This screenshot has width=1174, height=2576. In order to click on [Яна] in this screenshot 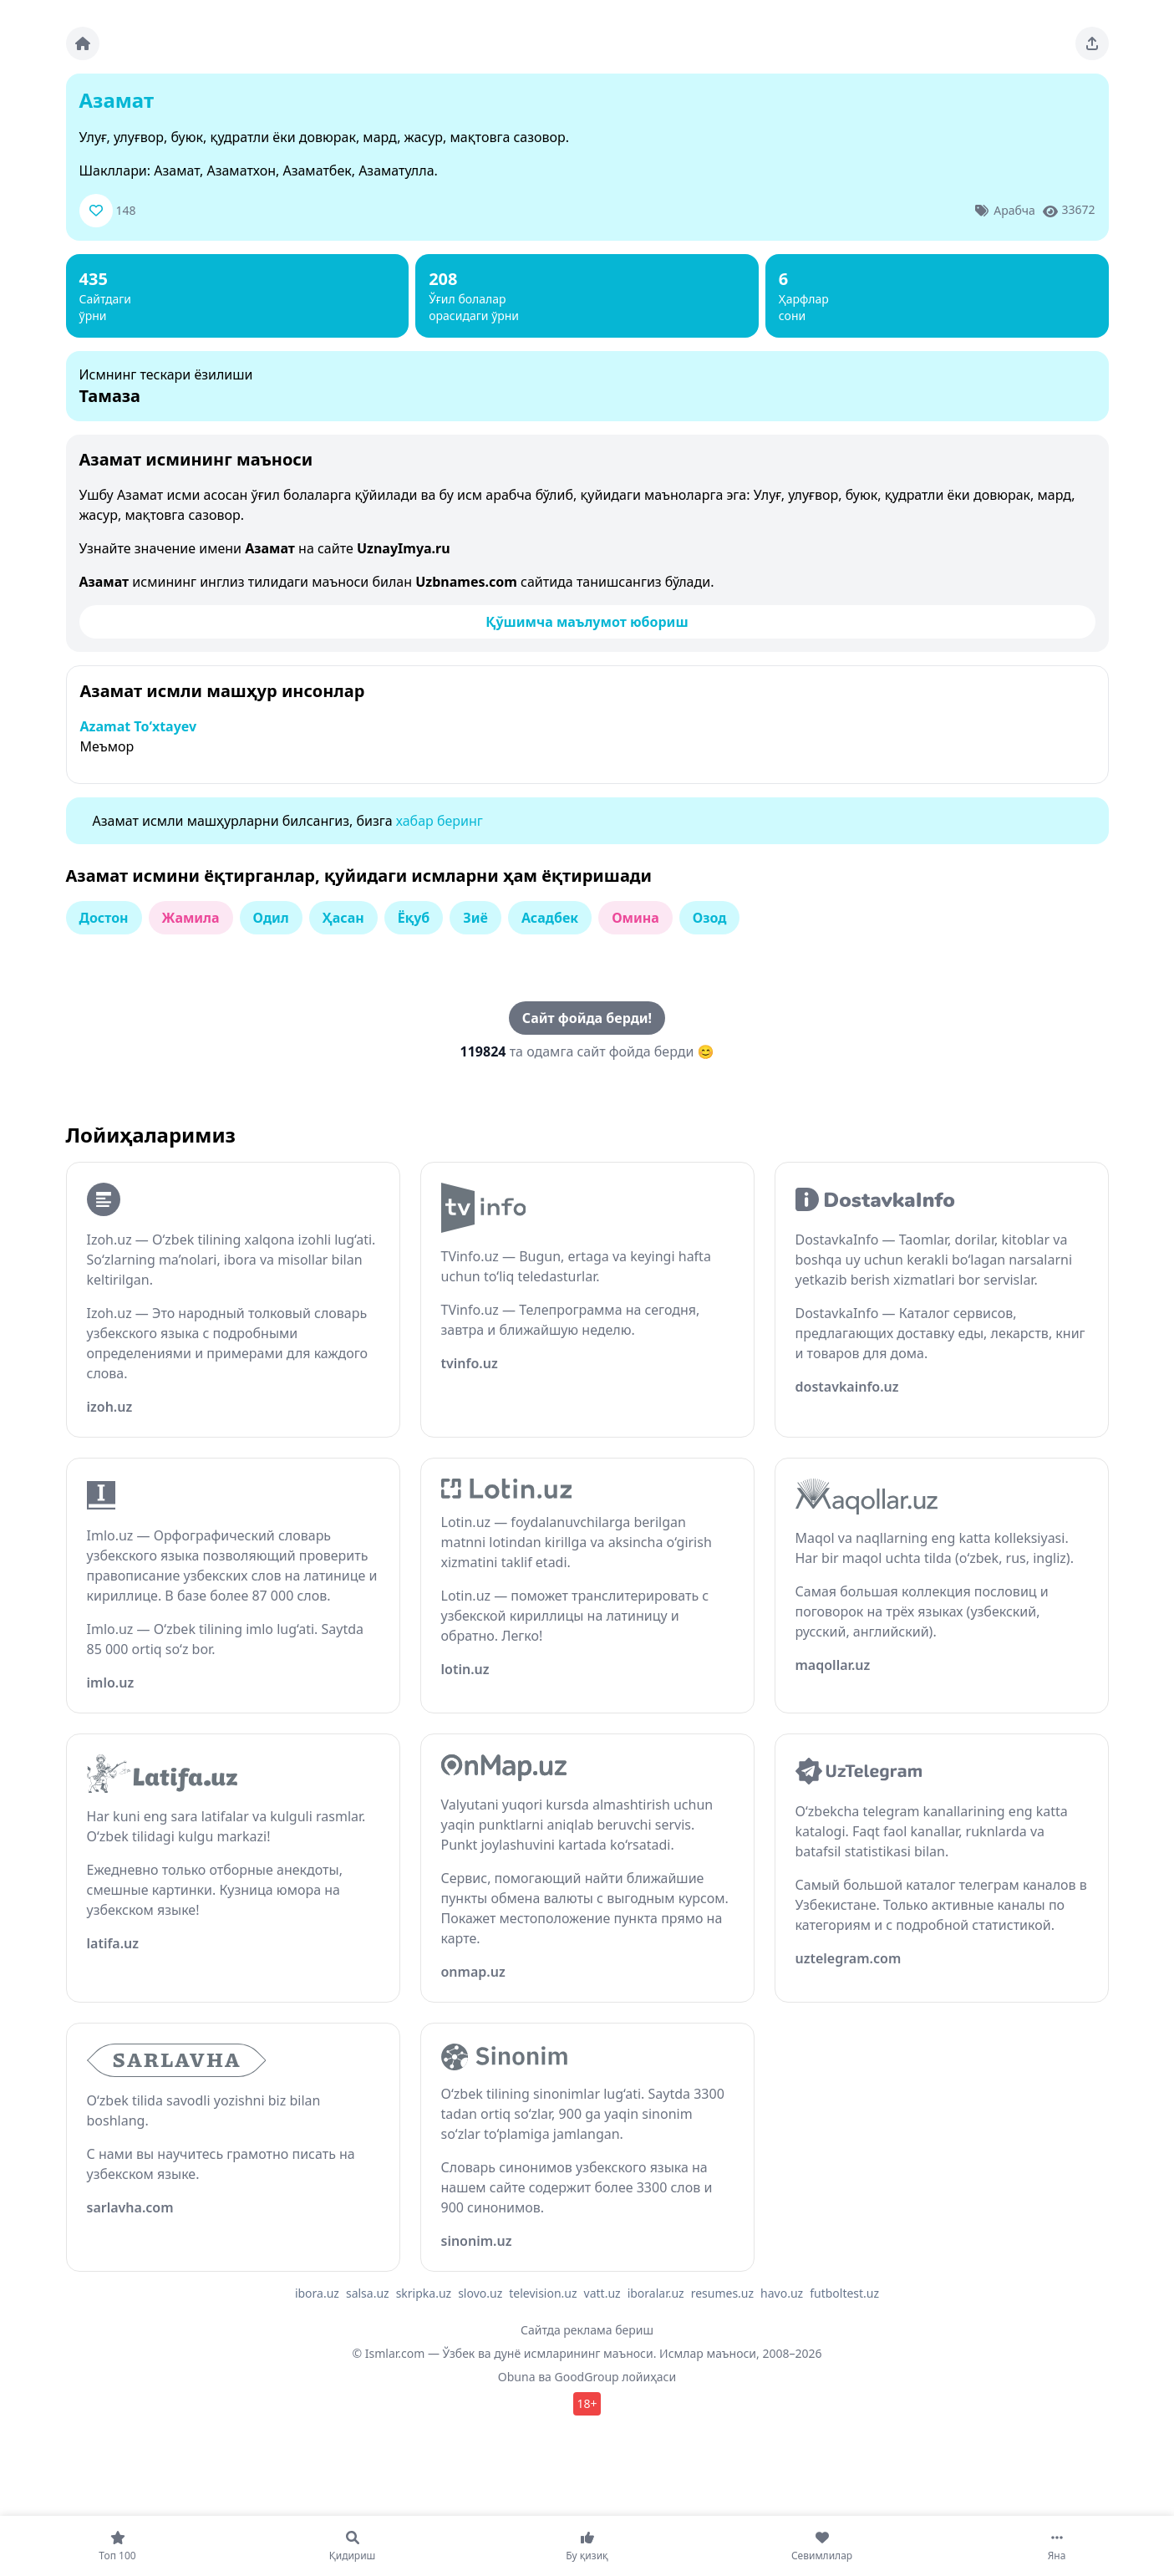, I will do `click(1056, 2546)`.